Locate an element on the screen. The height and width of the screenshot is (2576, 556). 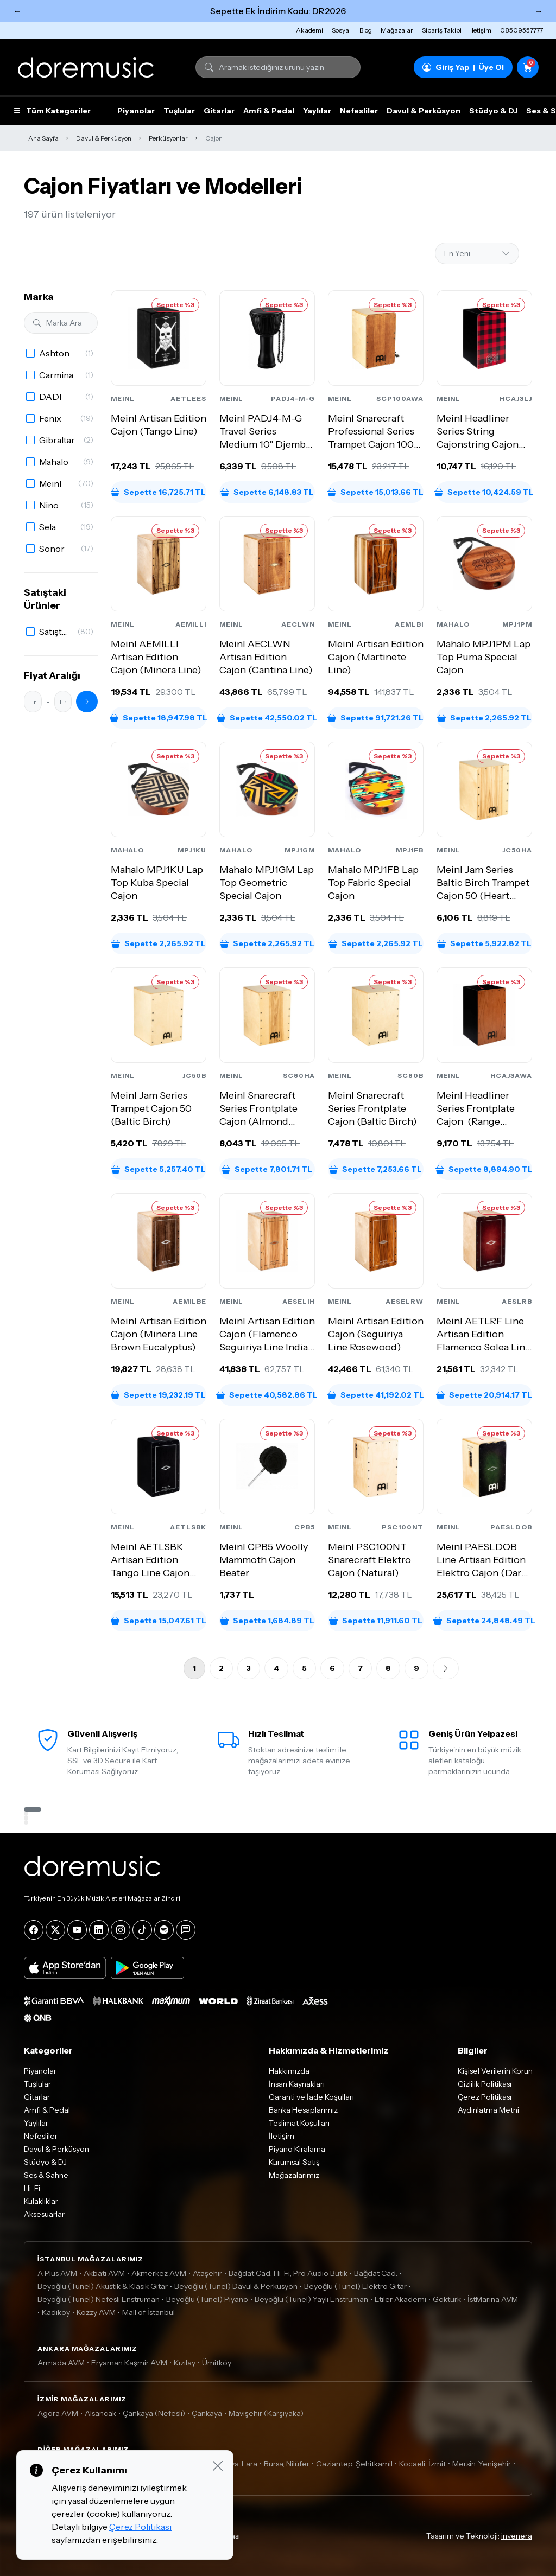
Ana Sayfa is located at coordinates (43, 138).